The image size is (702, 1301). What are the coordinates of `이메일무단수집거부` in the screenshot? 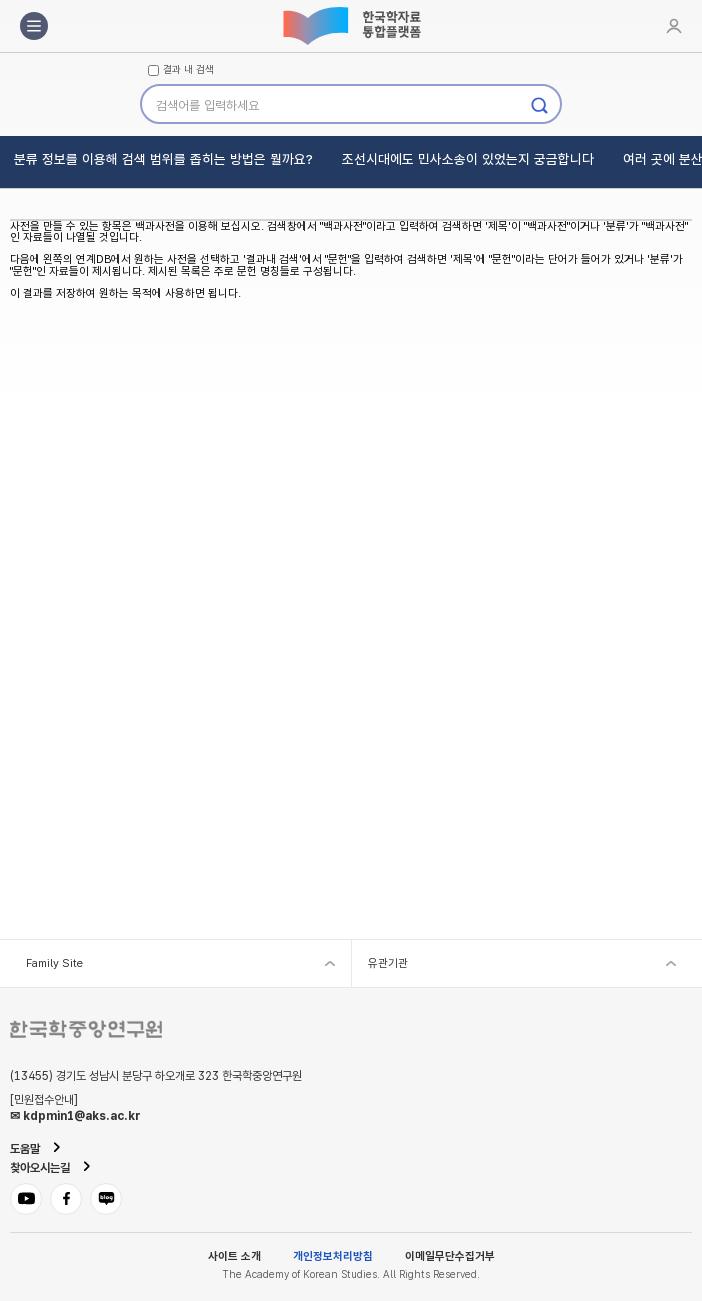 It's located at (450, 1256).